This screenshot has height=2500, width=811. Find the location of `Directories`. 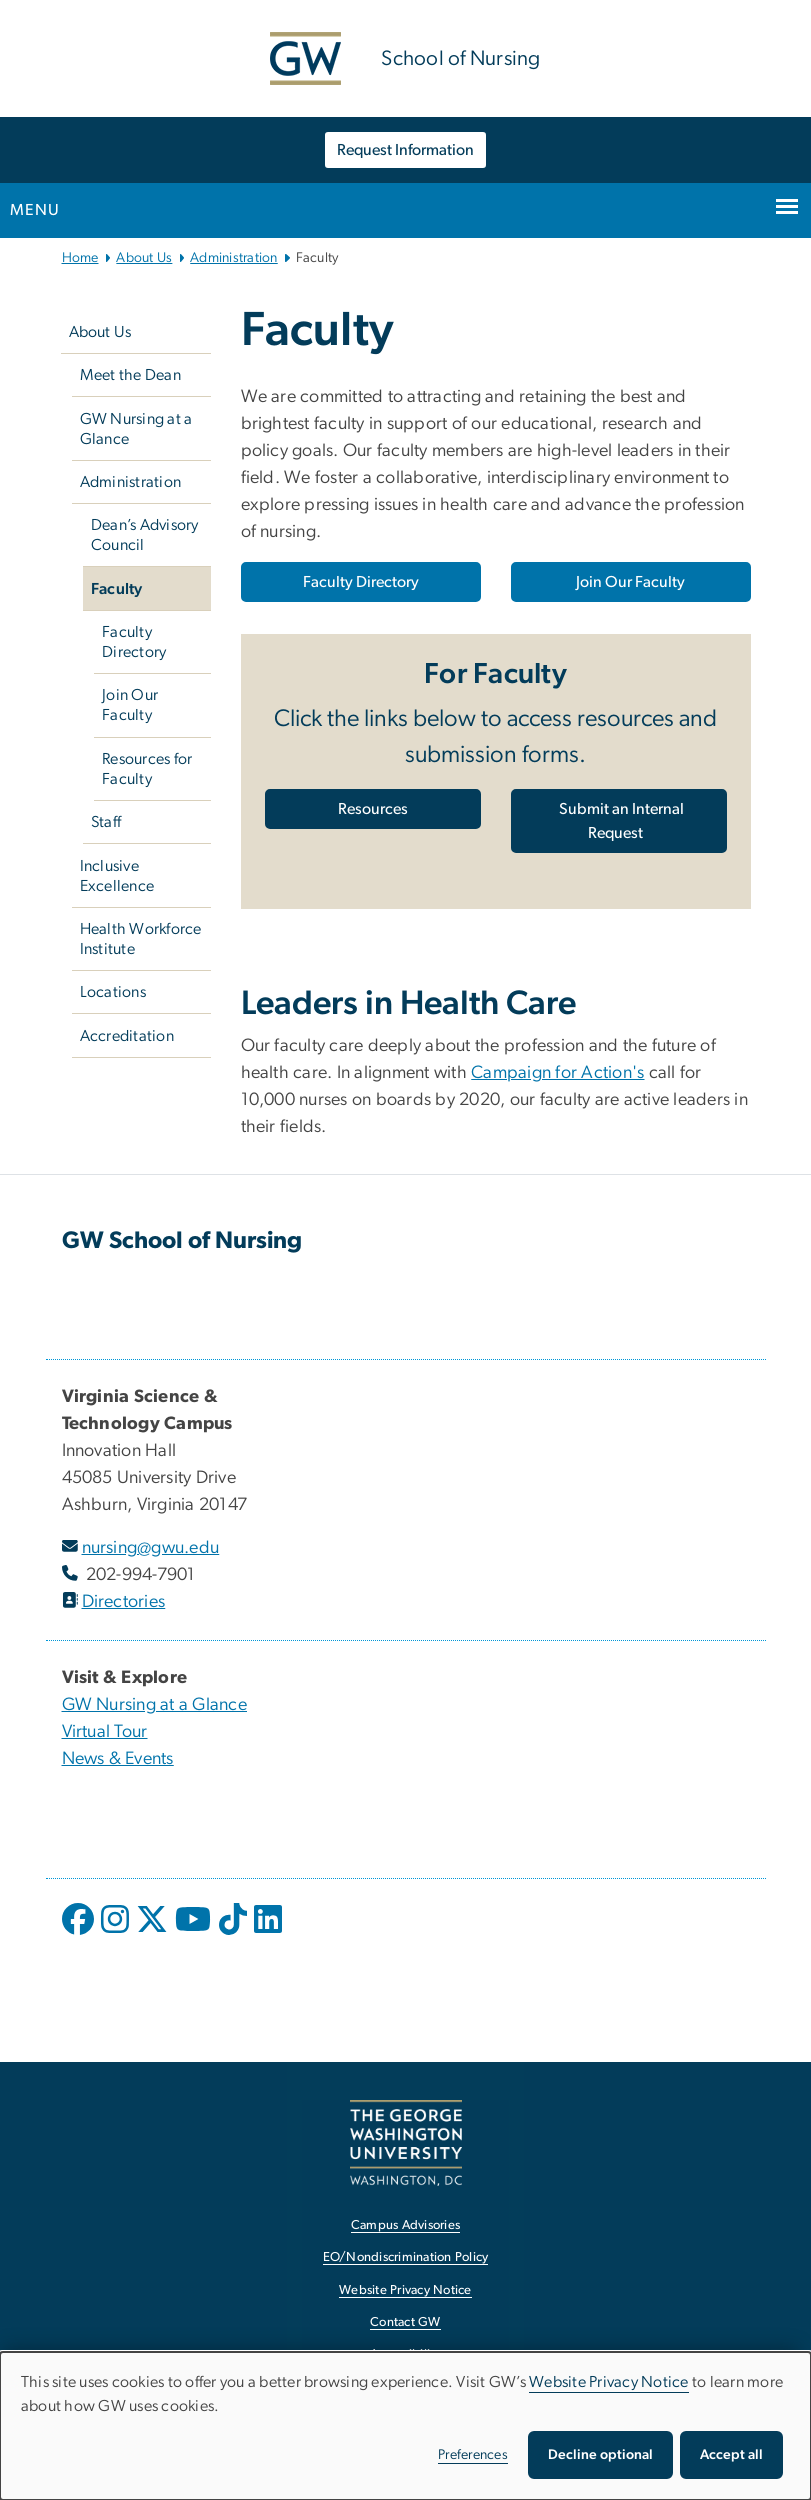

Directories is located at coordinates (124, 1602).